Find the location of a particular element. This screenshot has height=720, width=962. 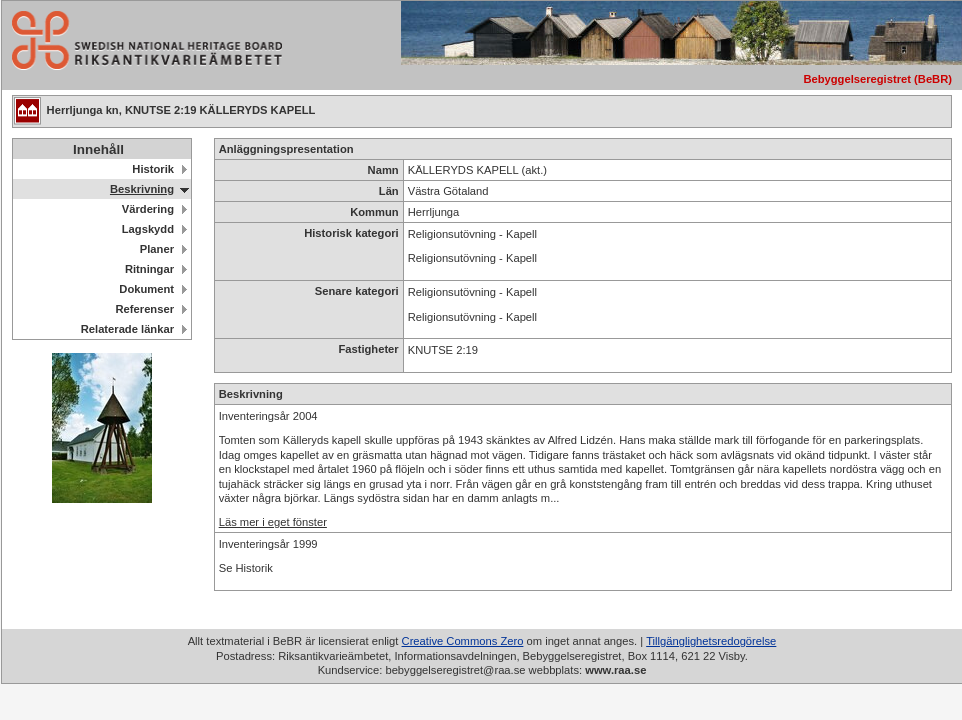

Dokument is located at coordinates (146, 289).